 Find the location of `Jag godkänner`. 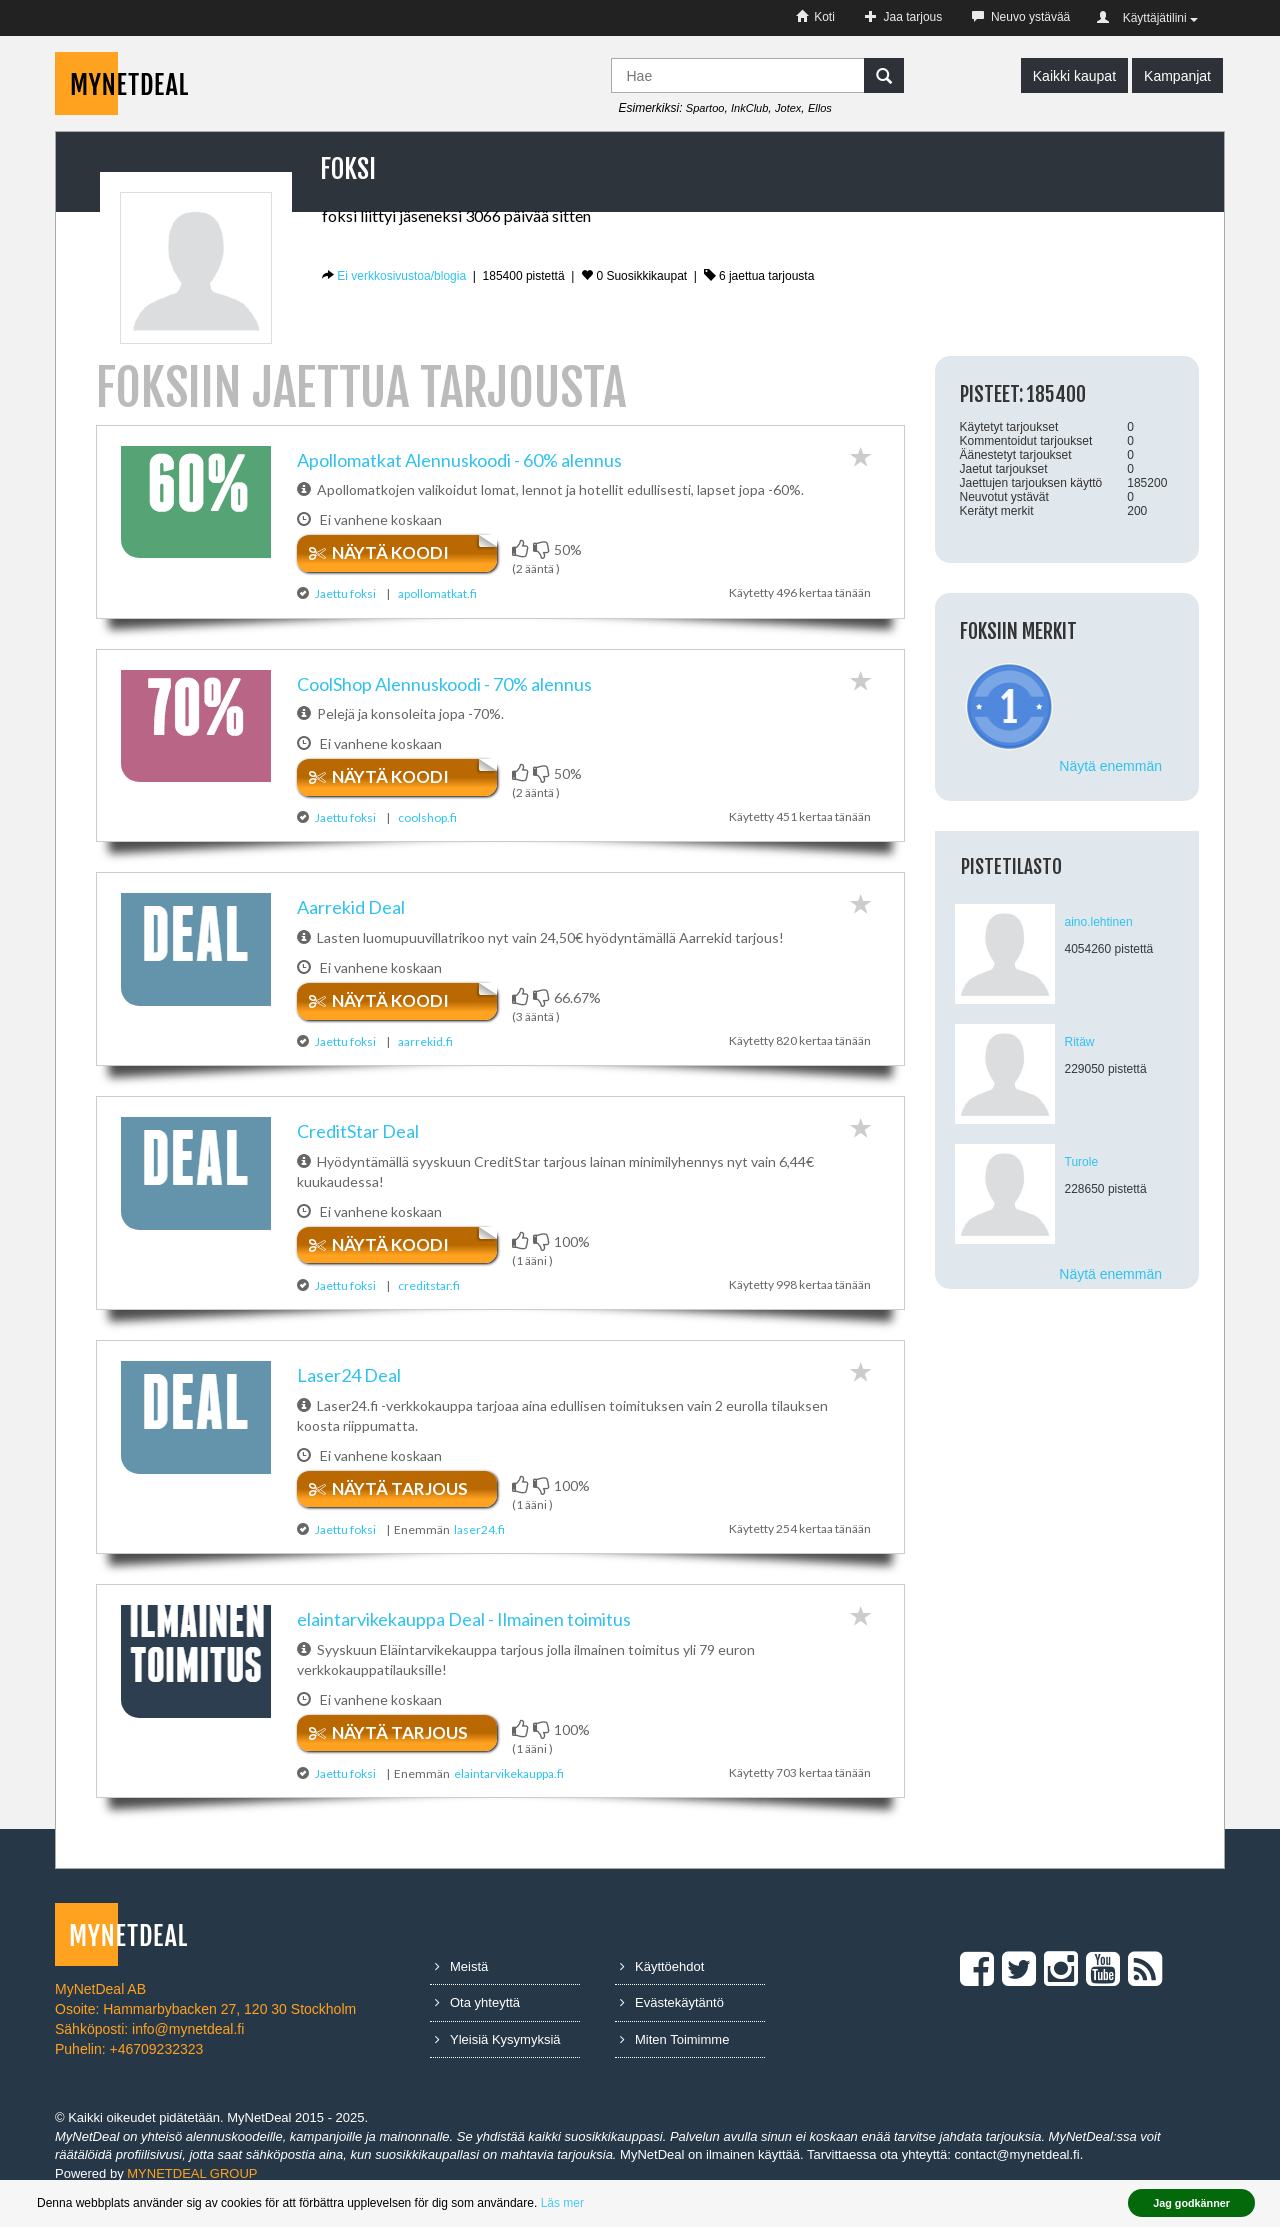

Jag godkänner is located at coordinates (1191, 2203).